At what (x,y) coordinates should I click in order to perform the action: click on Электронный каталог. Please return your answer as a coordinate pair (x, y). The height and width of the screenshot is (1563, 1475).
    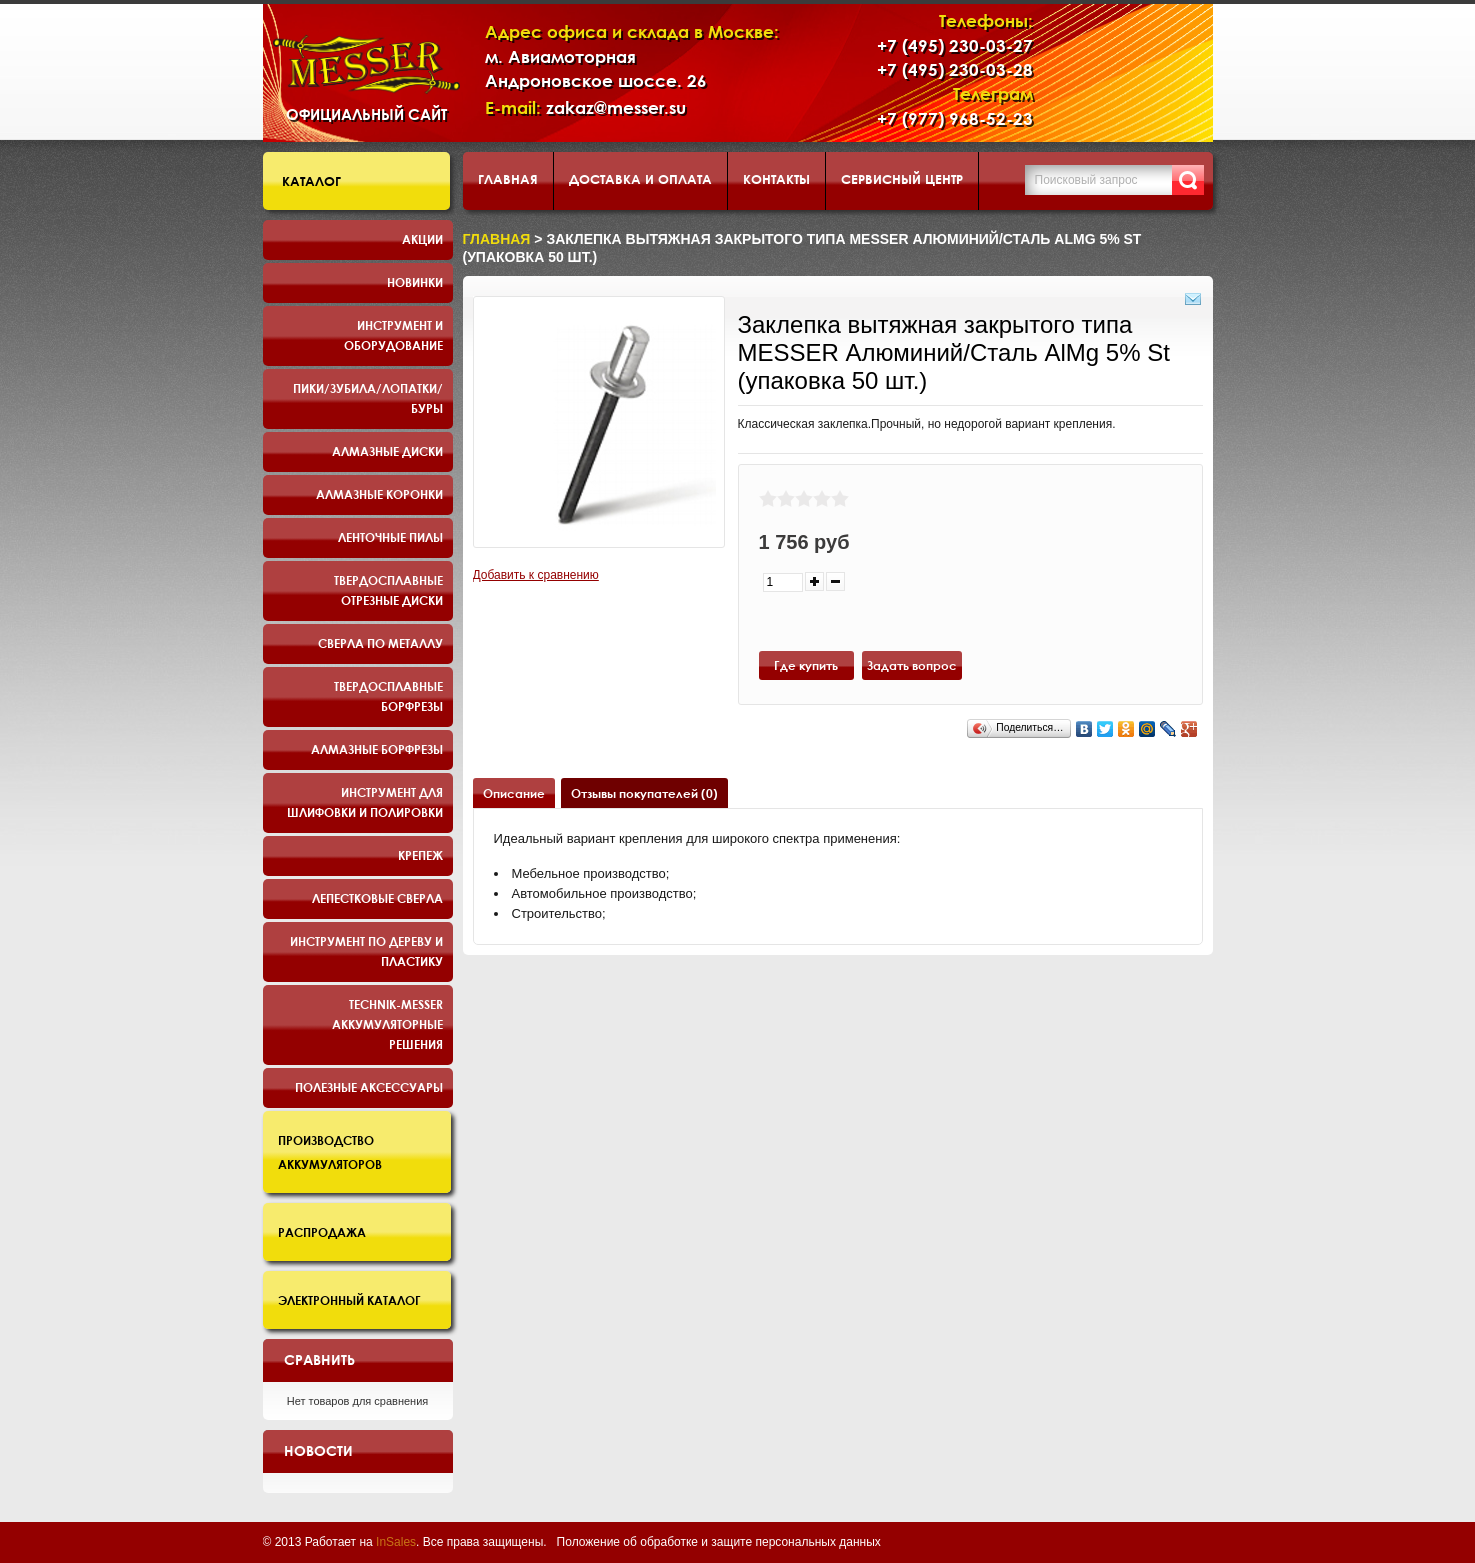
    Looking at the image, I should click on (349, 1300).